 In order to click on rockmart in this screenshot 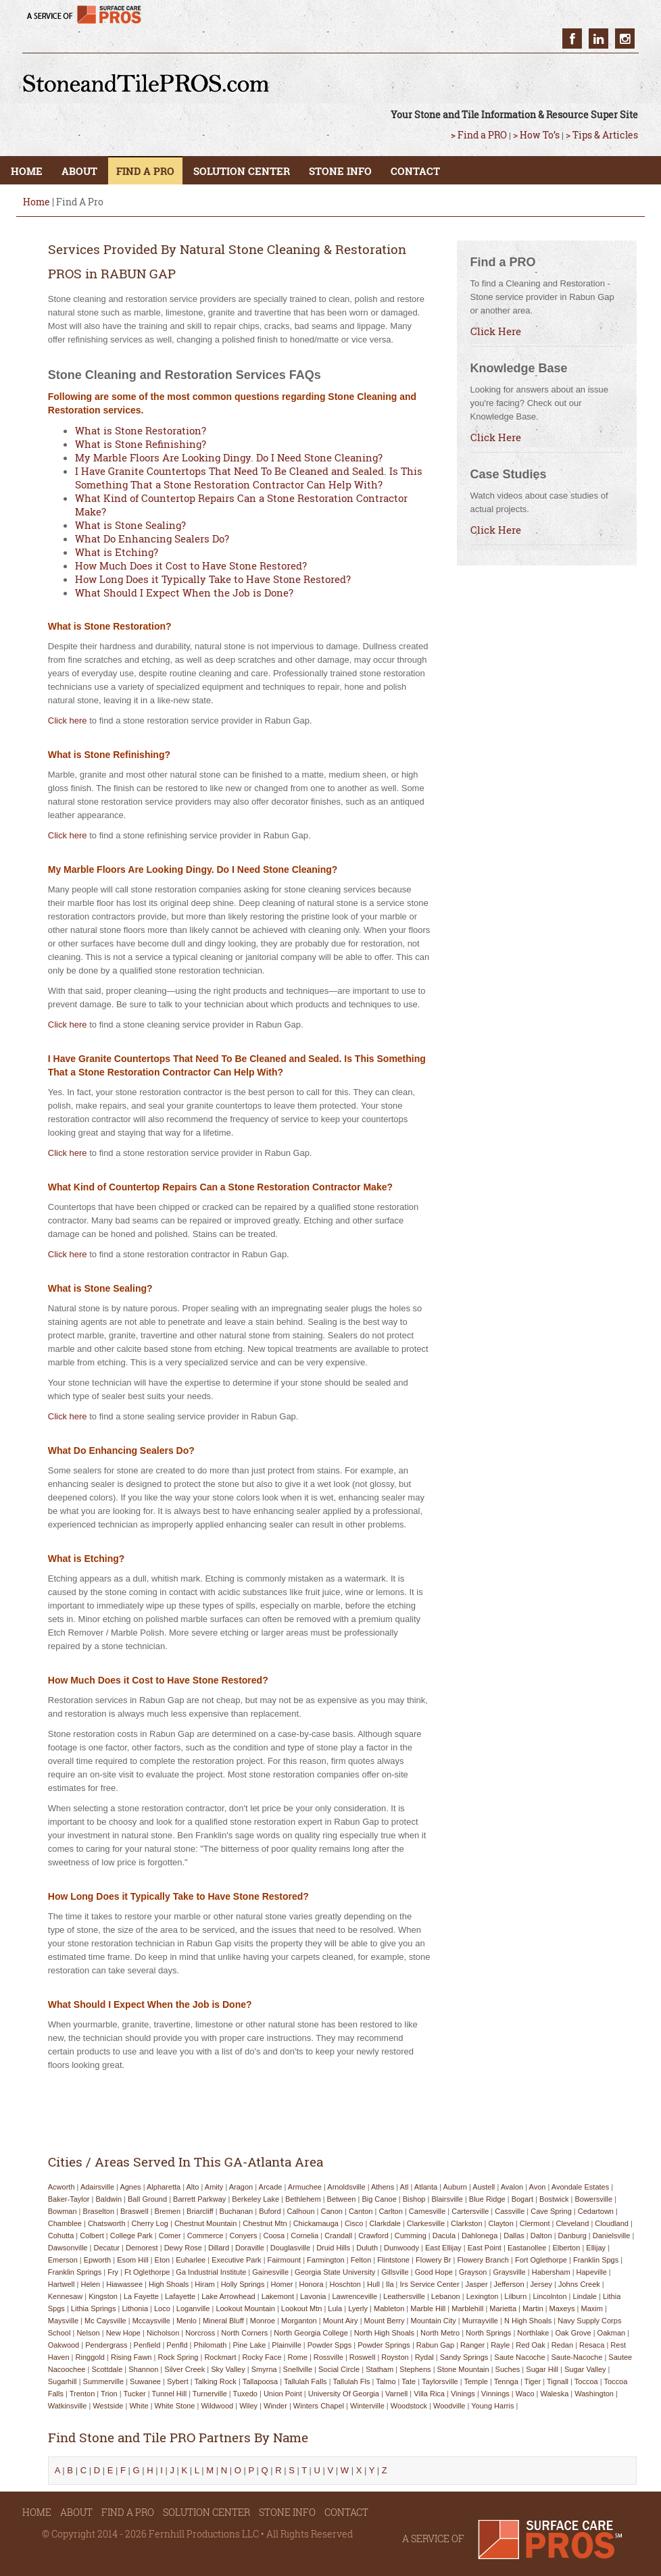, I will do `click(220, 2357)`.